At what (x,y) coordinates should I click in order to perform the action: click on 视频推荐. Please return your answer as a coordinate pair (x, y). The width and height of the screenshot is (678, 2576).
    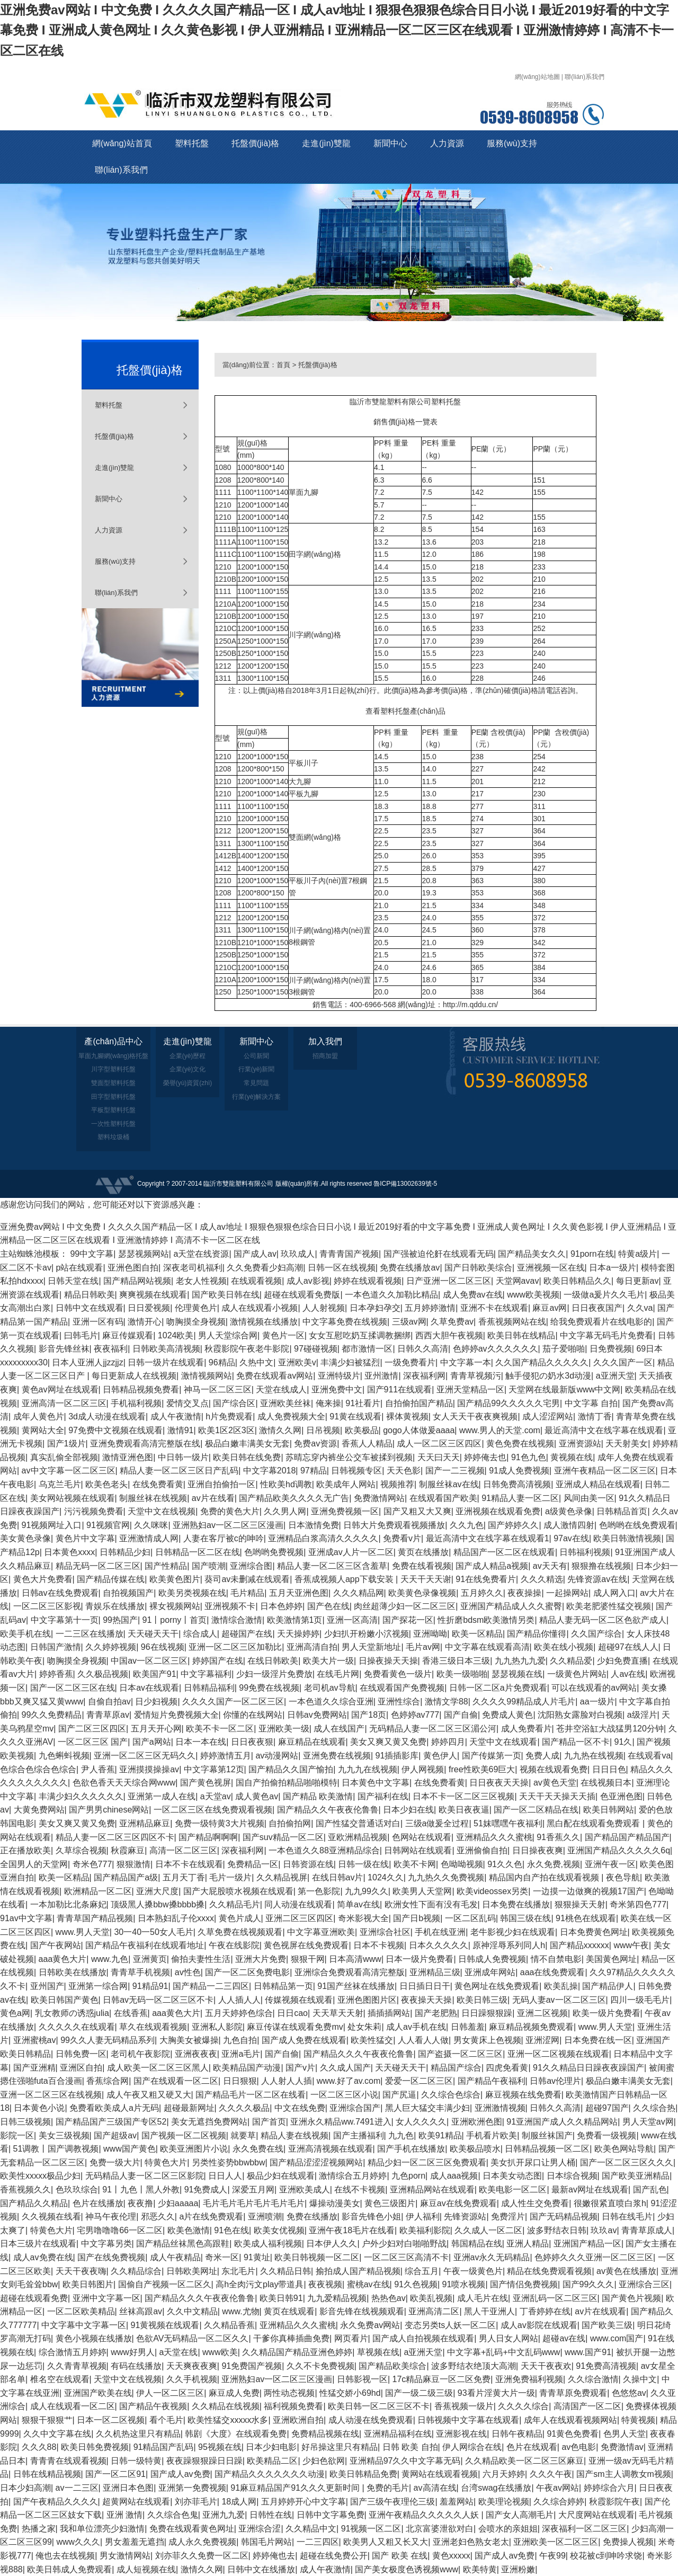
    Looking at the image, I should click on (397, 1484).